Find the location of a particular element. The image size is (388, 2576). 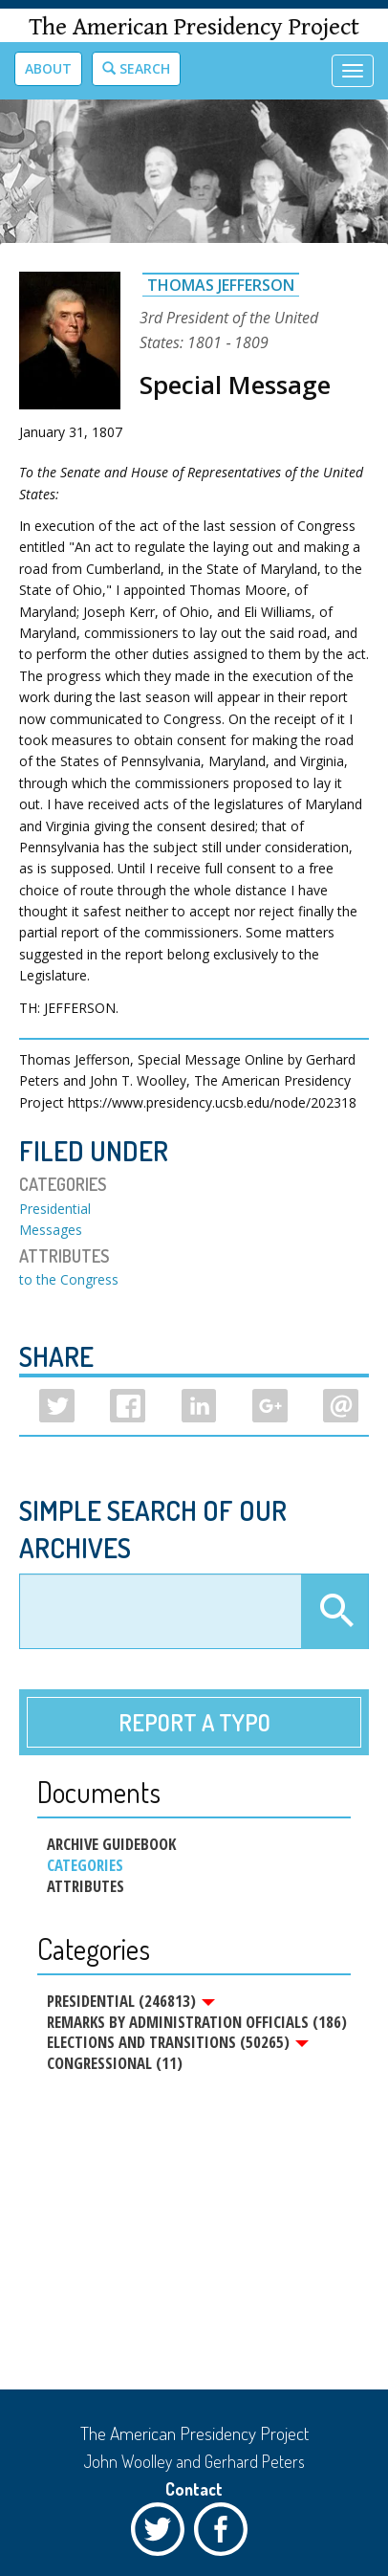

Attributes is located at coordinates (85, 1886).